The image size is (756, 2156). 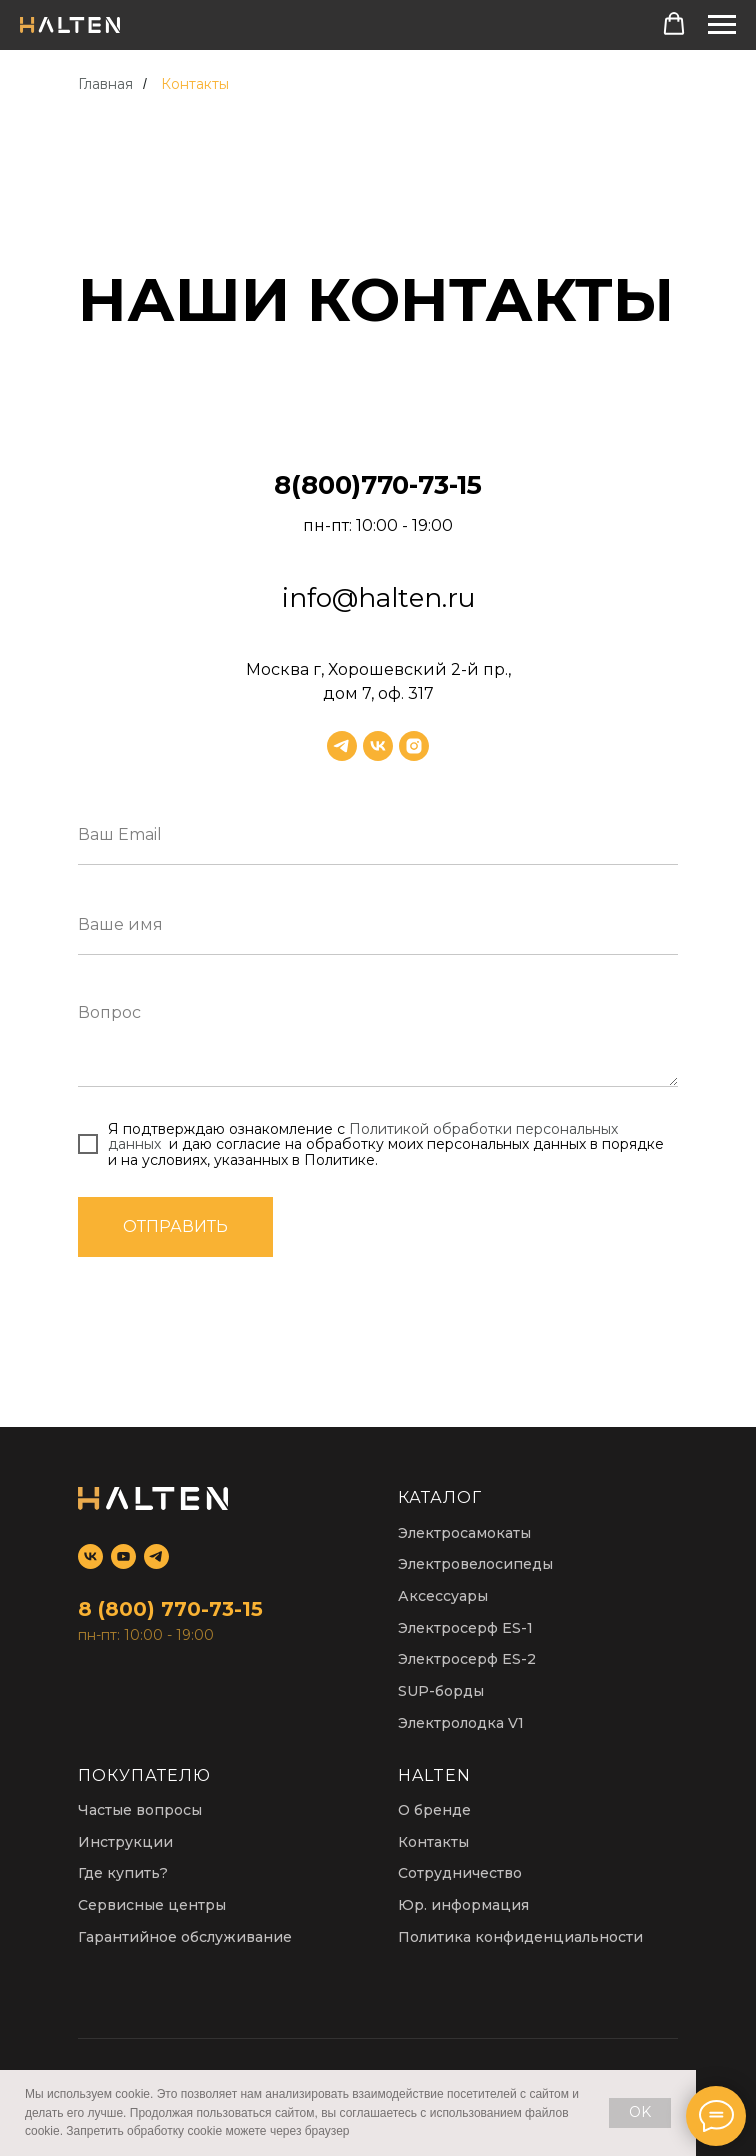 I want to click on [youtube], so click(x=123, y=1556).